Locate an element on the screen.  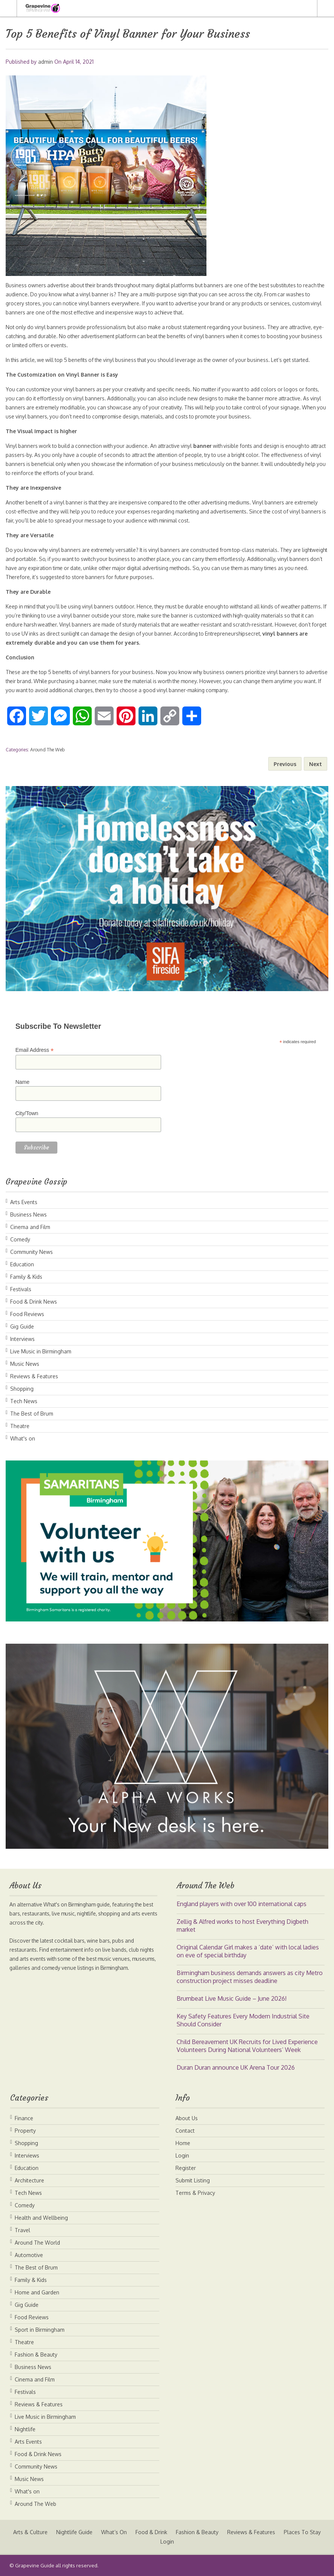
Duran Duran announce UK Arena Tour 2026 is located at coordinates (236, 2067).